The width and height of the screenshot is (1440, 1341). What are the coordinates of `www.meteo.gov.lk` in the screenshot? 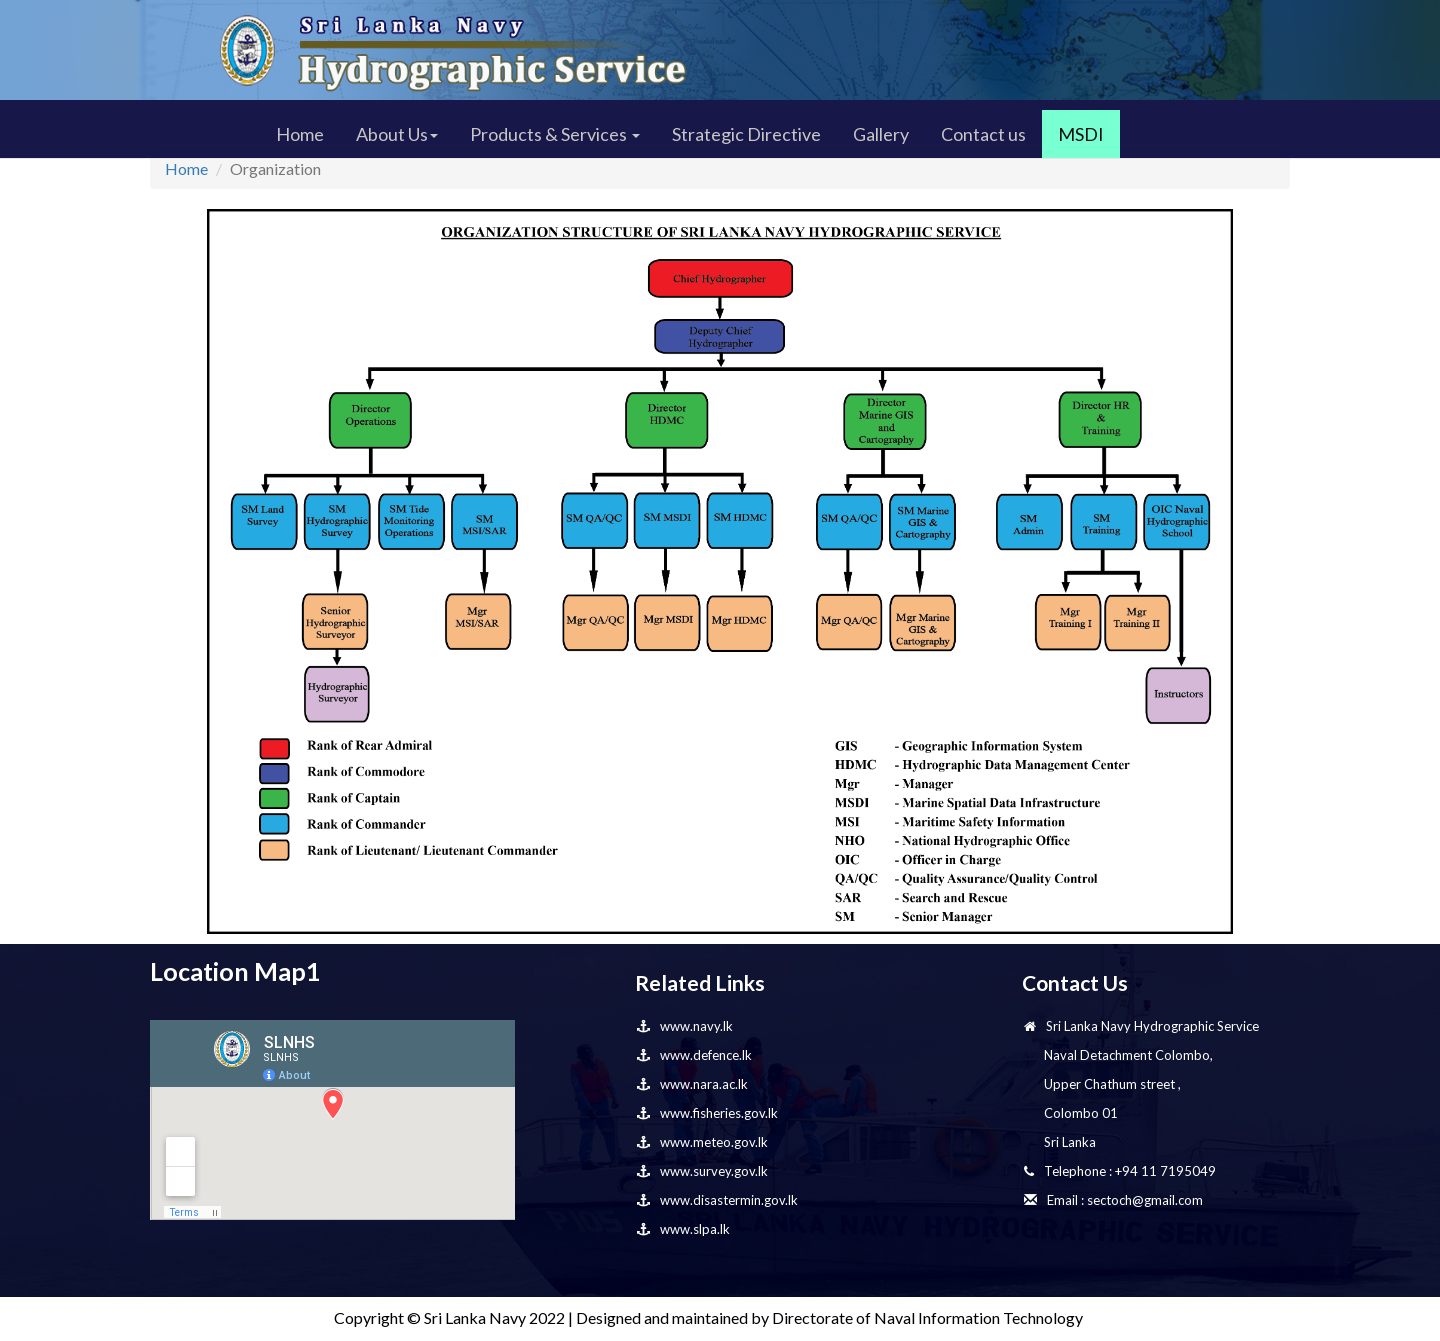 It's located at (702, 1142).